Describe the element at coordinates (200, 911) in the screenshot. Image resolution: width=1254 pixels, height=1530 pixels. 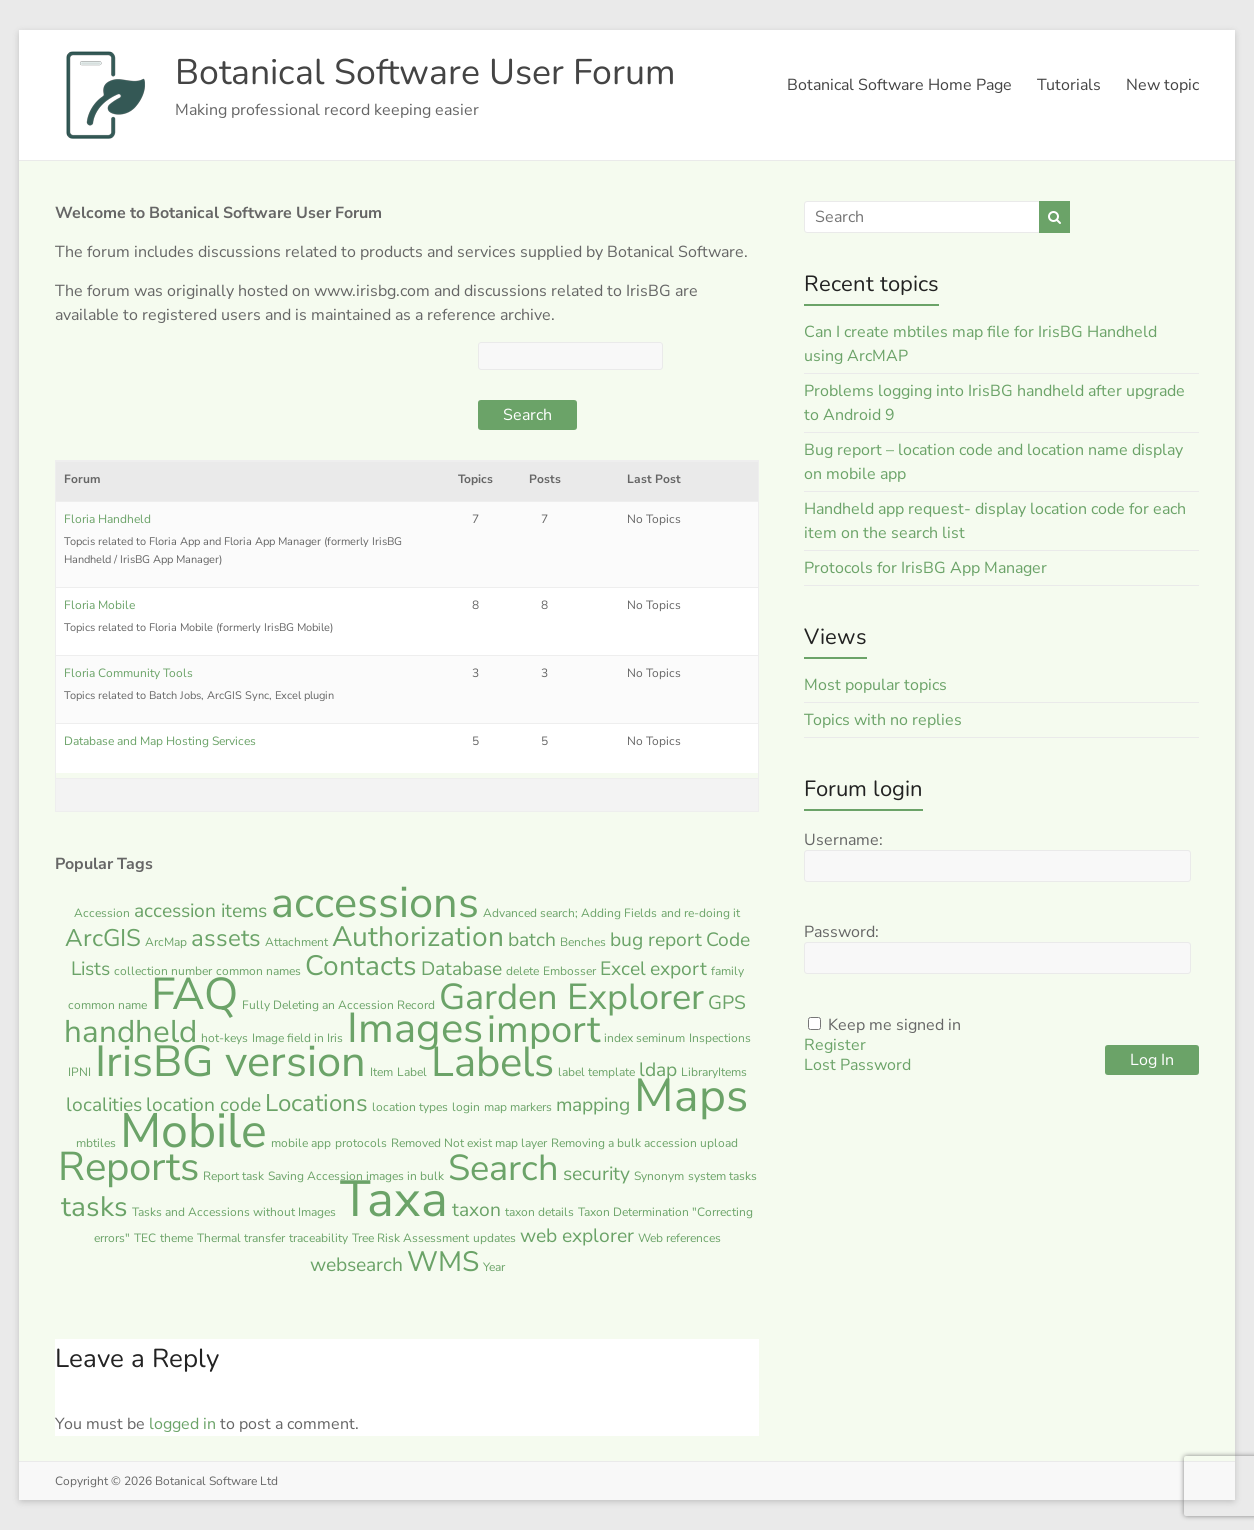
I see `accession items [accession items (2 items)]` at that location.